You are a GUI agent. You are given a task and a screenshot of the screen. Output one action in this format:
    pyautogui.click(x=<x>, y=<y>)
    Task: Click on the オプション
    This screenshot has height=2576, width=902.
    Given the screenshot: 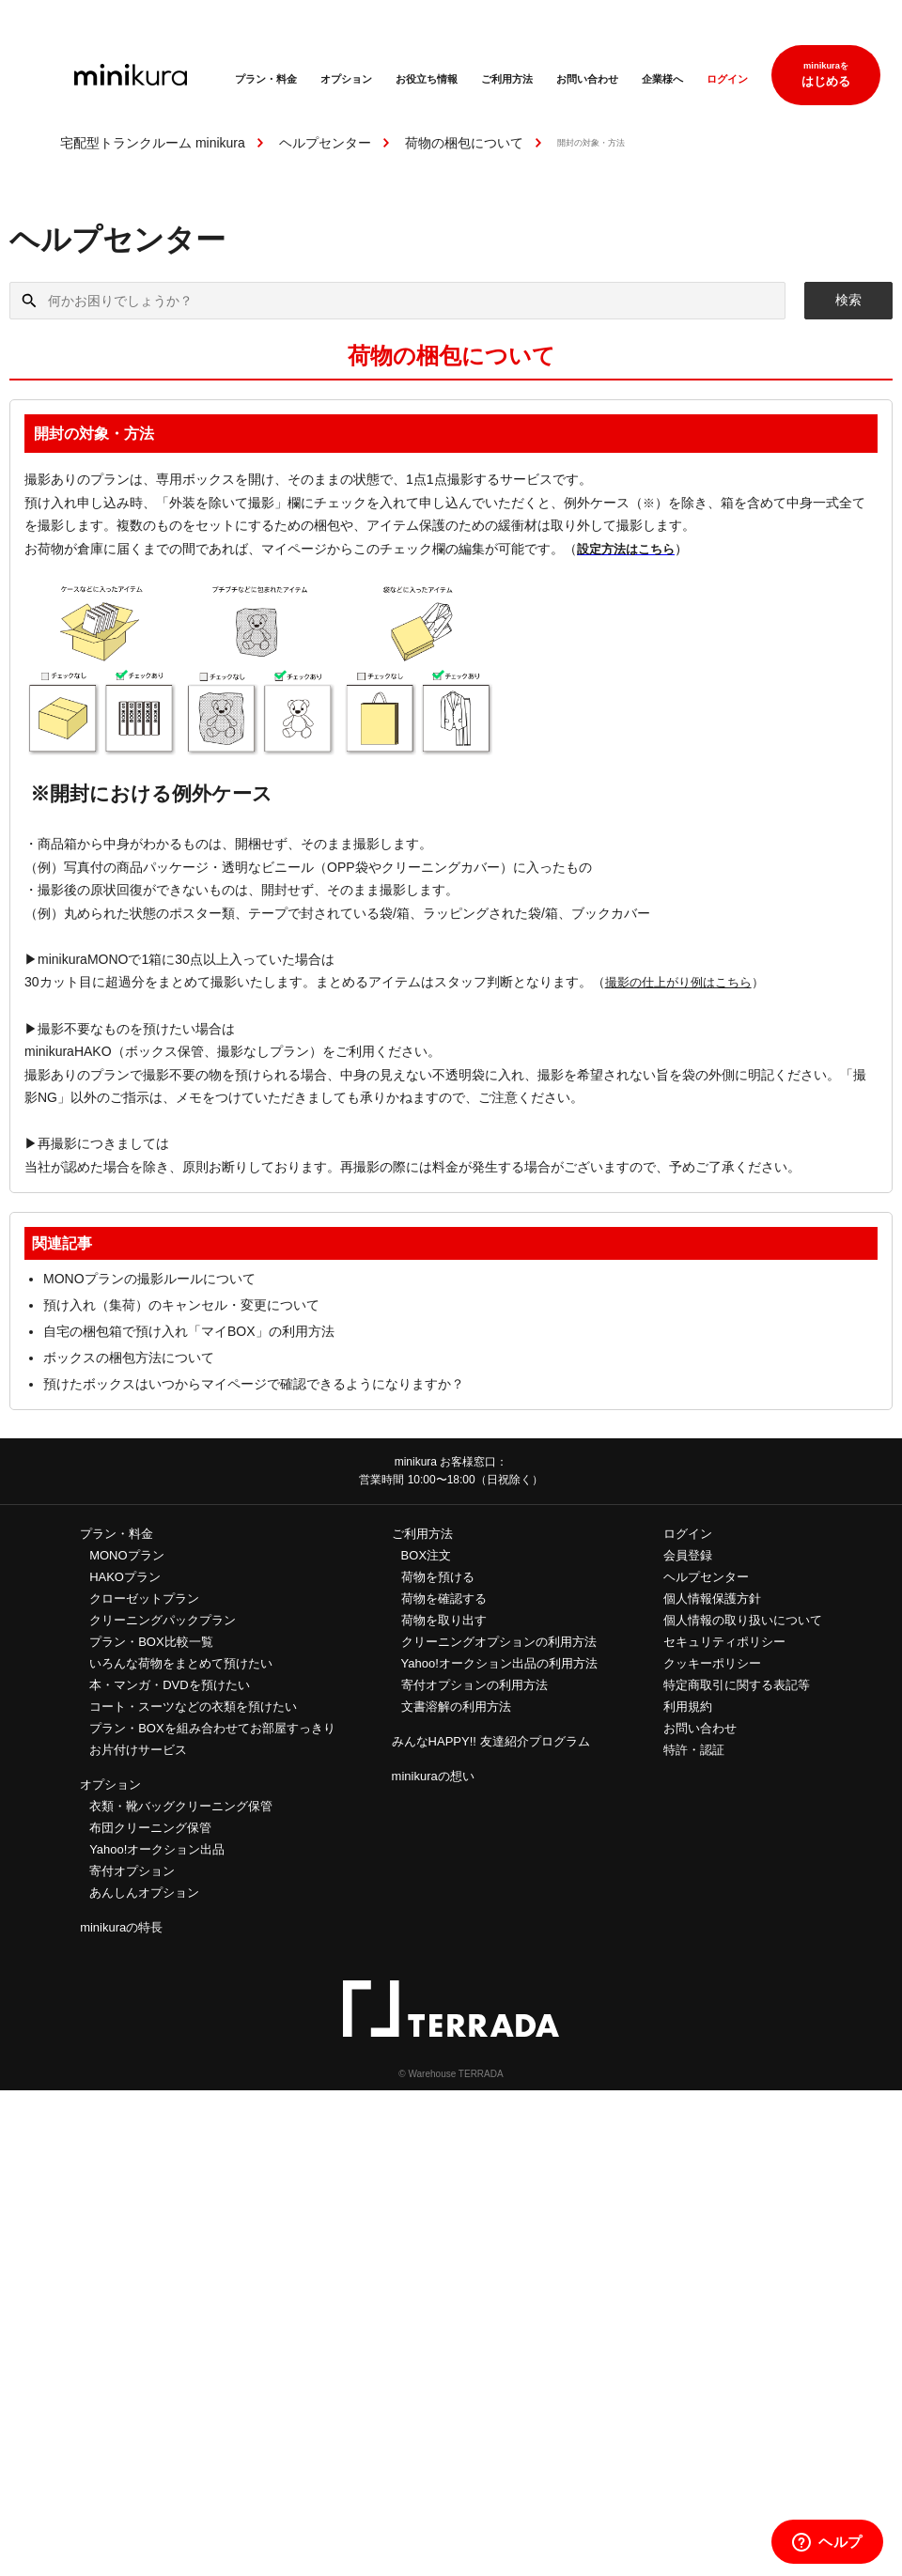 What is the action you would take?
    pyautogui.click(x=346, y=79)
    